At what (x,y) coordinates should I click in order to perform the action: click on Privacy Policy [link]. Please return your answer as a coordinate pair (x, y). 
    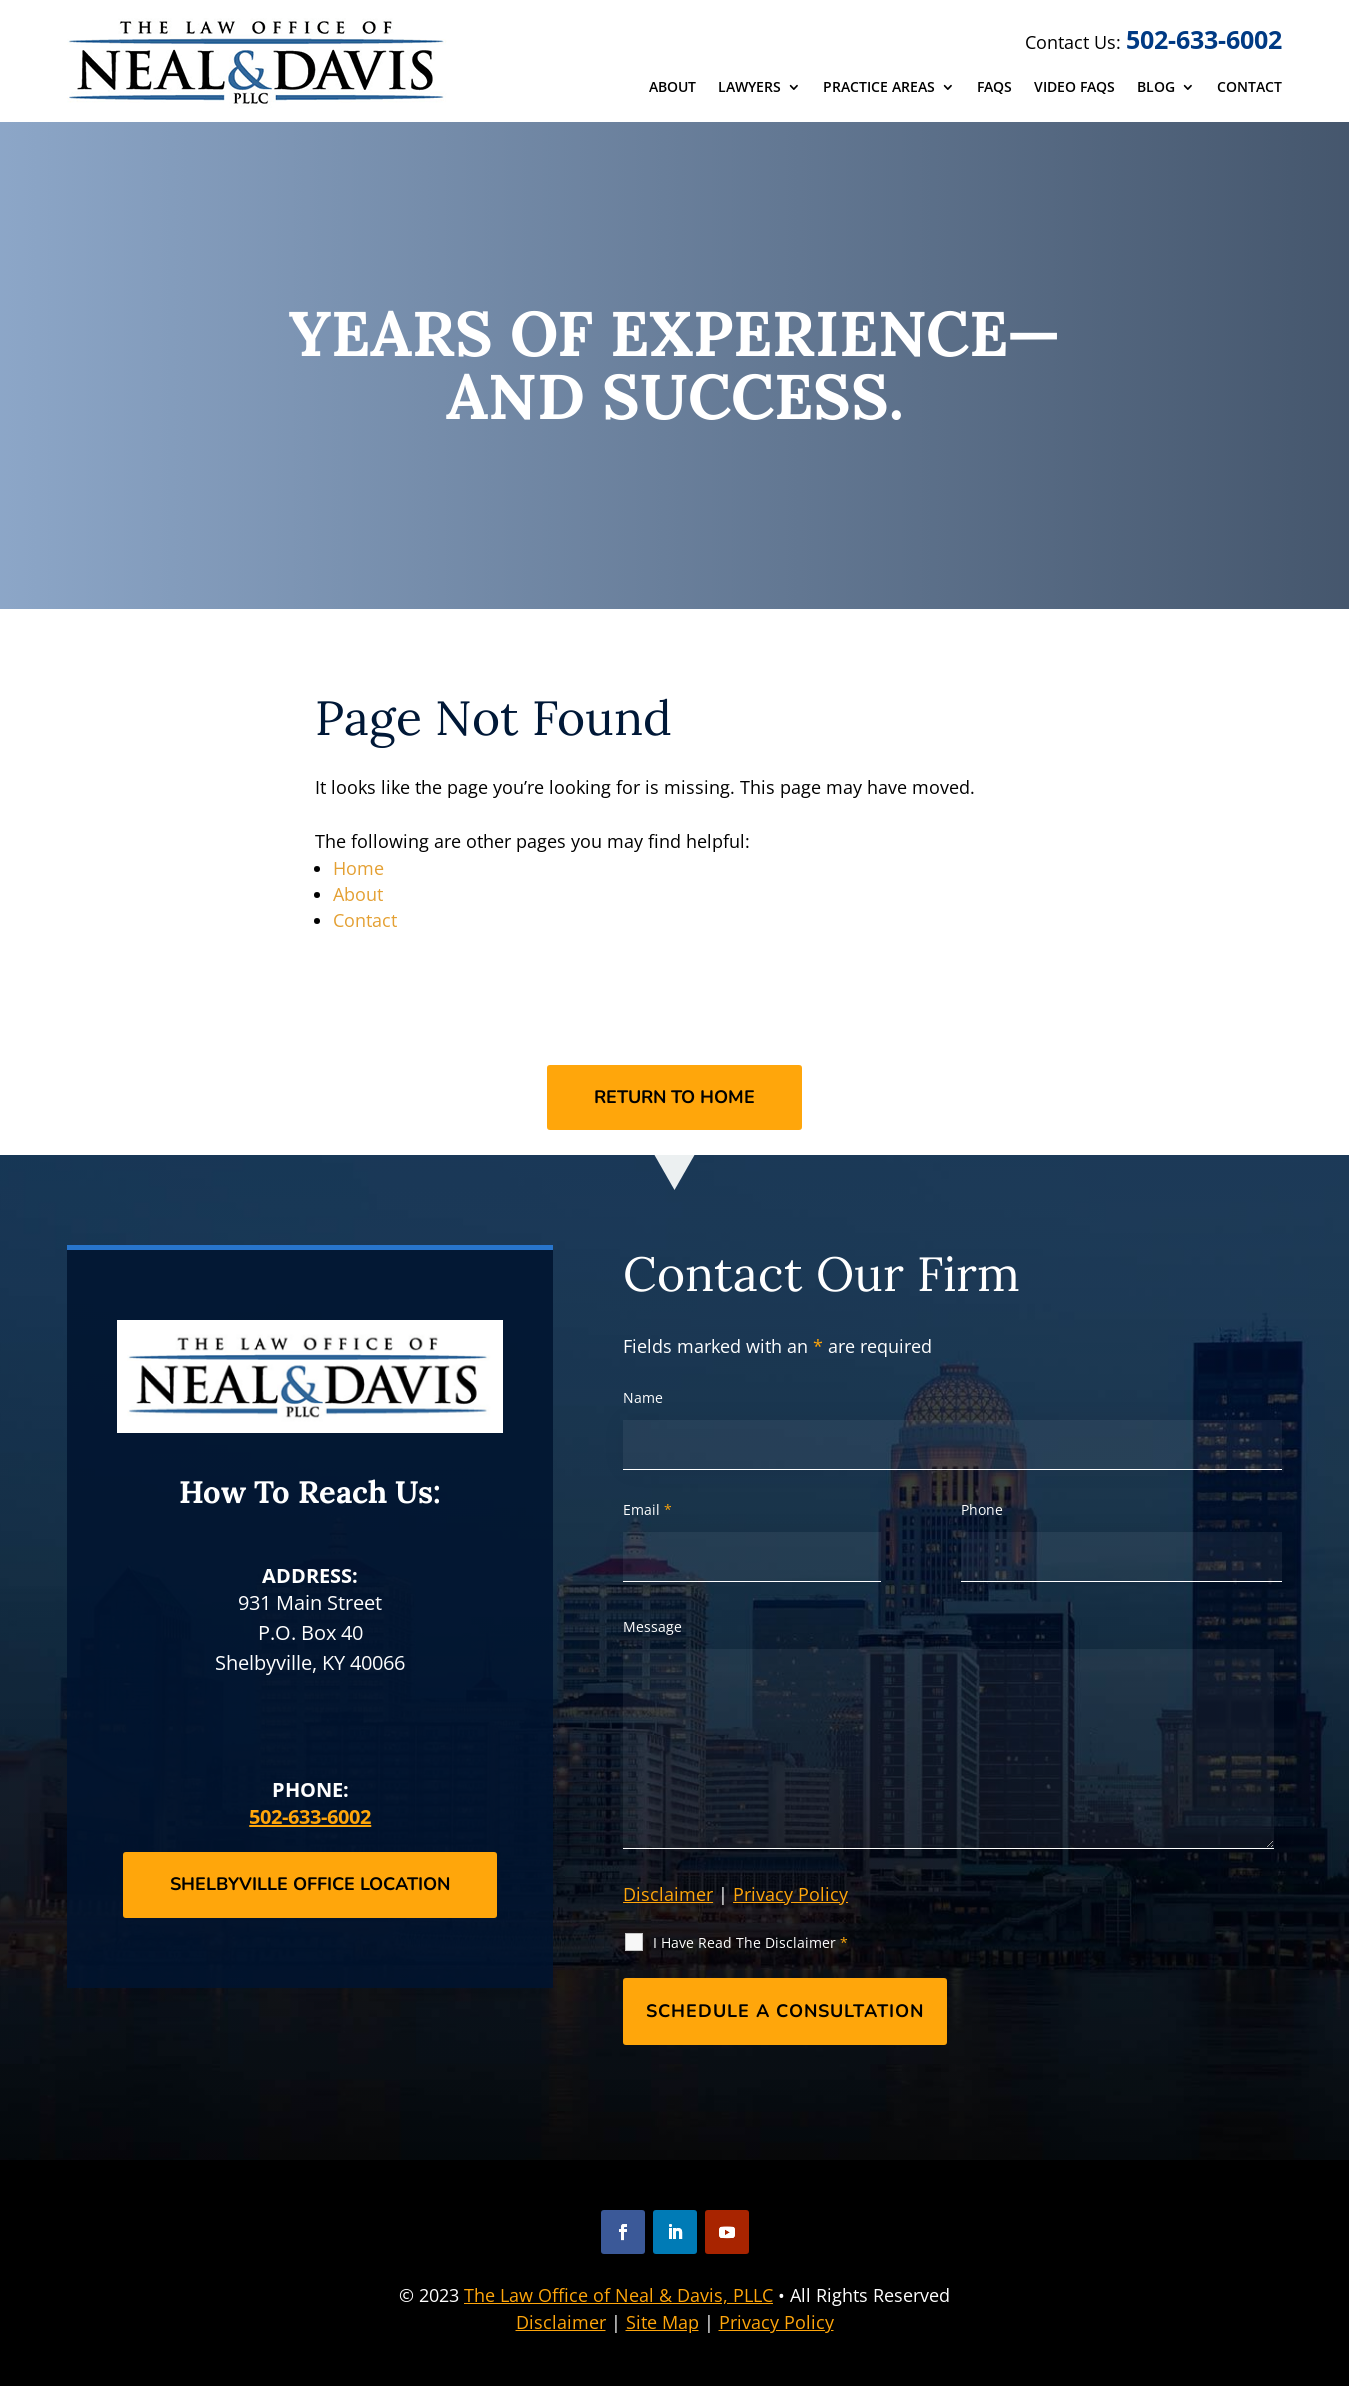
    Looking at the image, I should click on (776, 2322).